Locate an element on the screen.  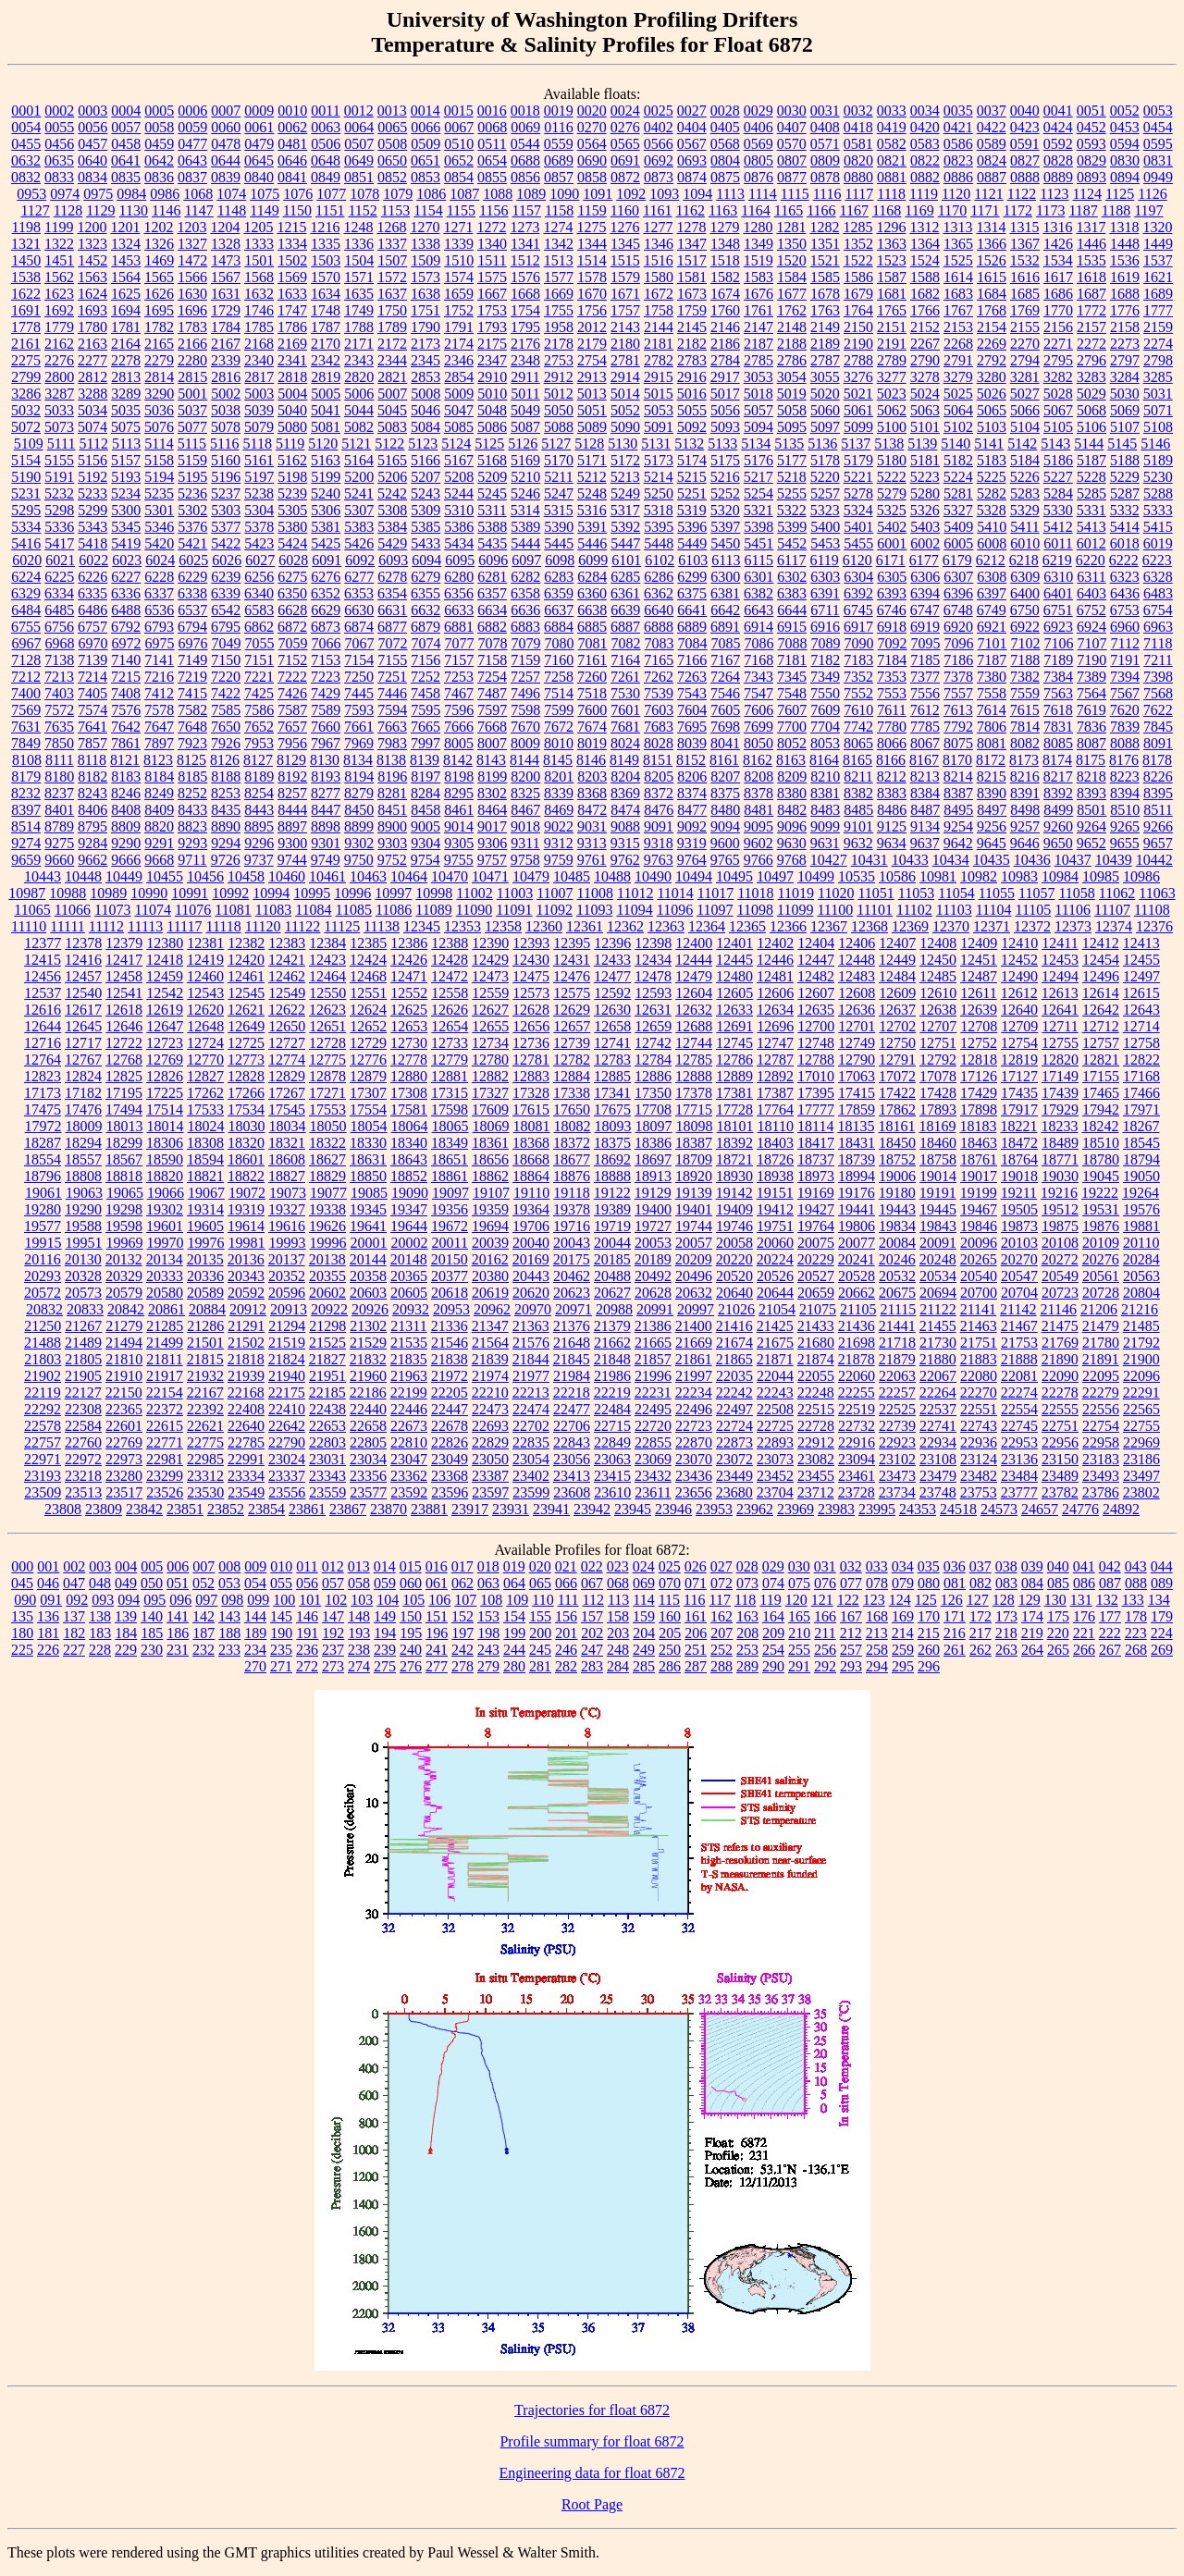
0648 is located at coordinates (325, 160).